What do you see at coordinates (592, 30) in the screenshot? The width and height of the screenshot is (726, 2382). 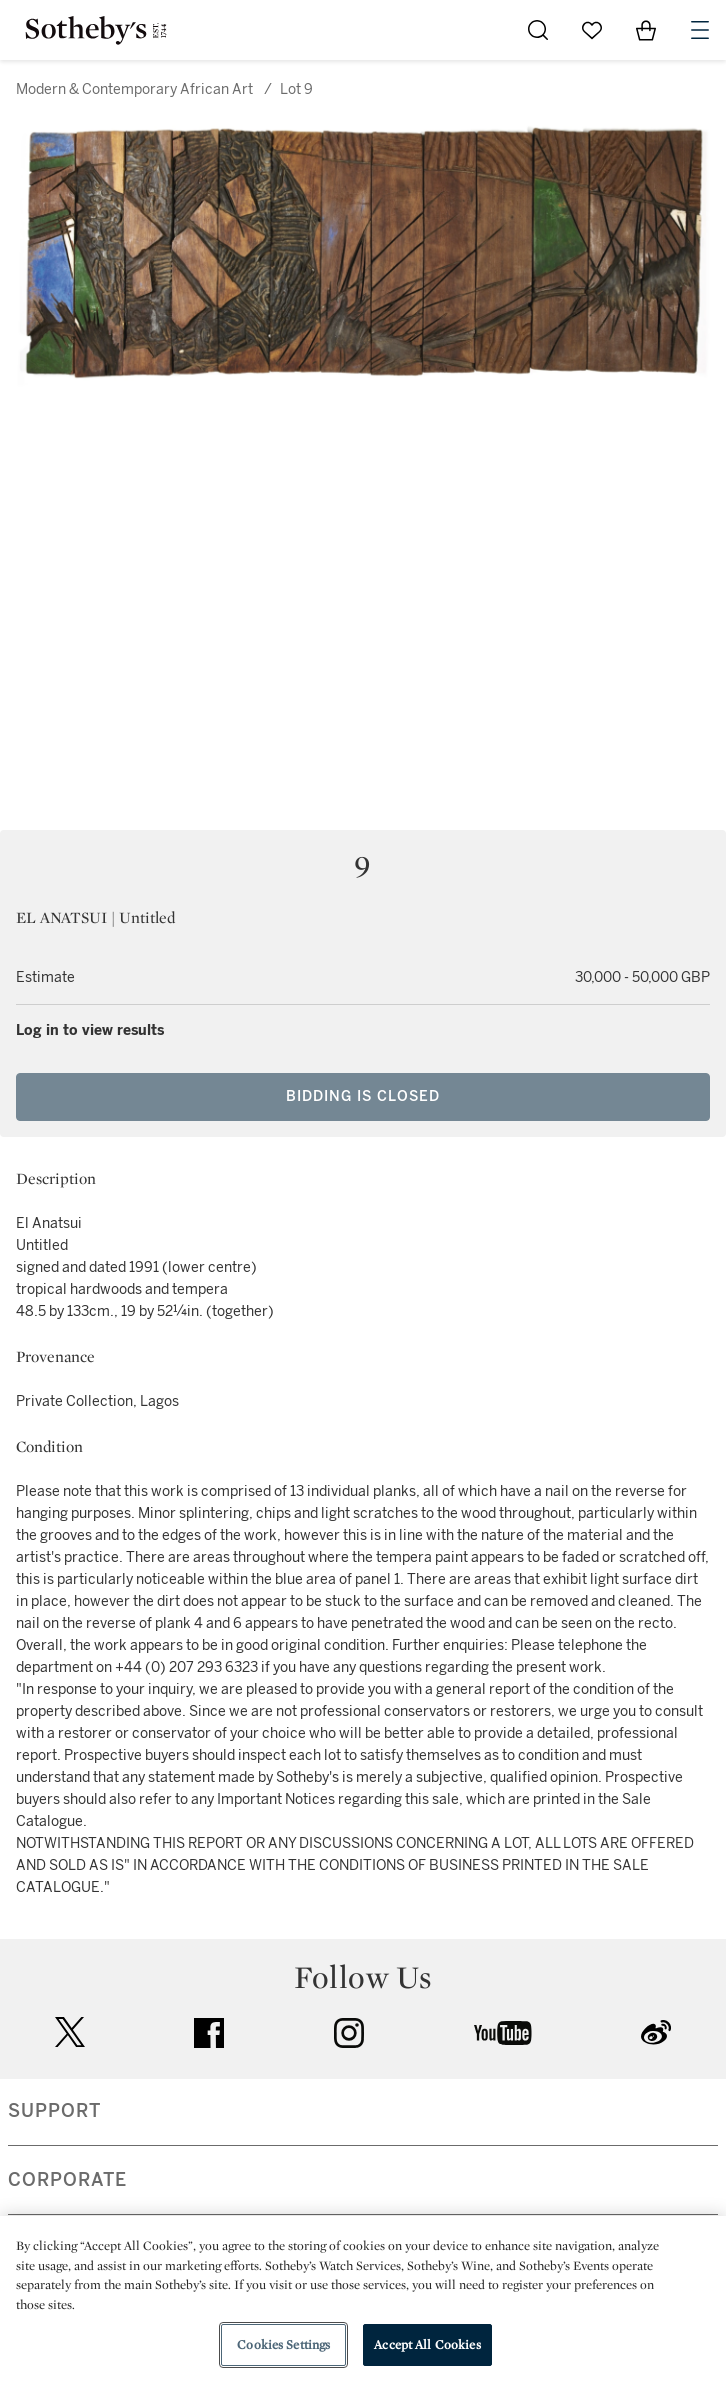 I see `[Go to My Favorites]` at bounding box center [592, 30].